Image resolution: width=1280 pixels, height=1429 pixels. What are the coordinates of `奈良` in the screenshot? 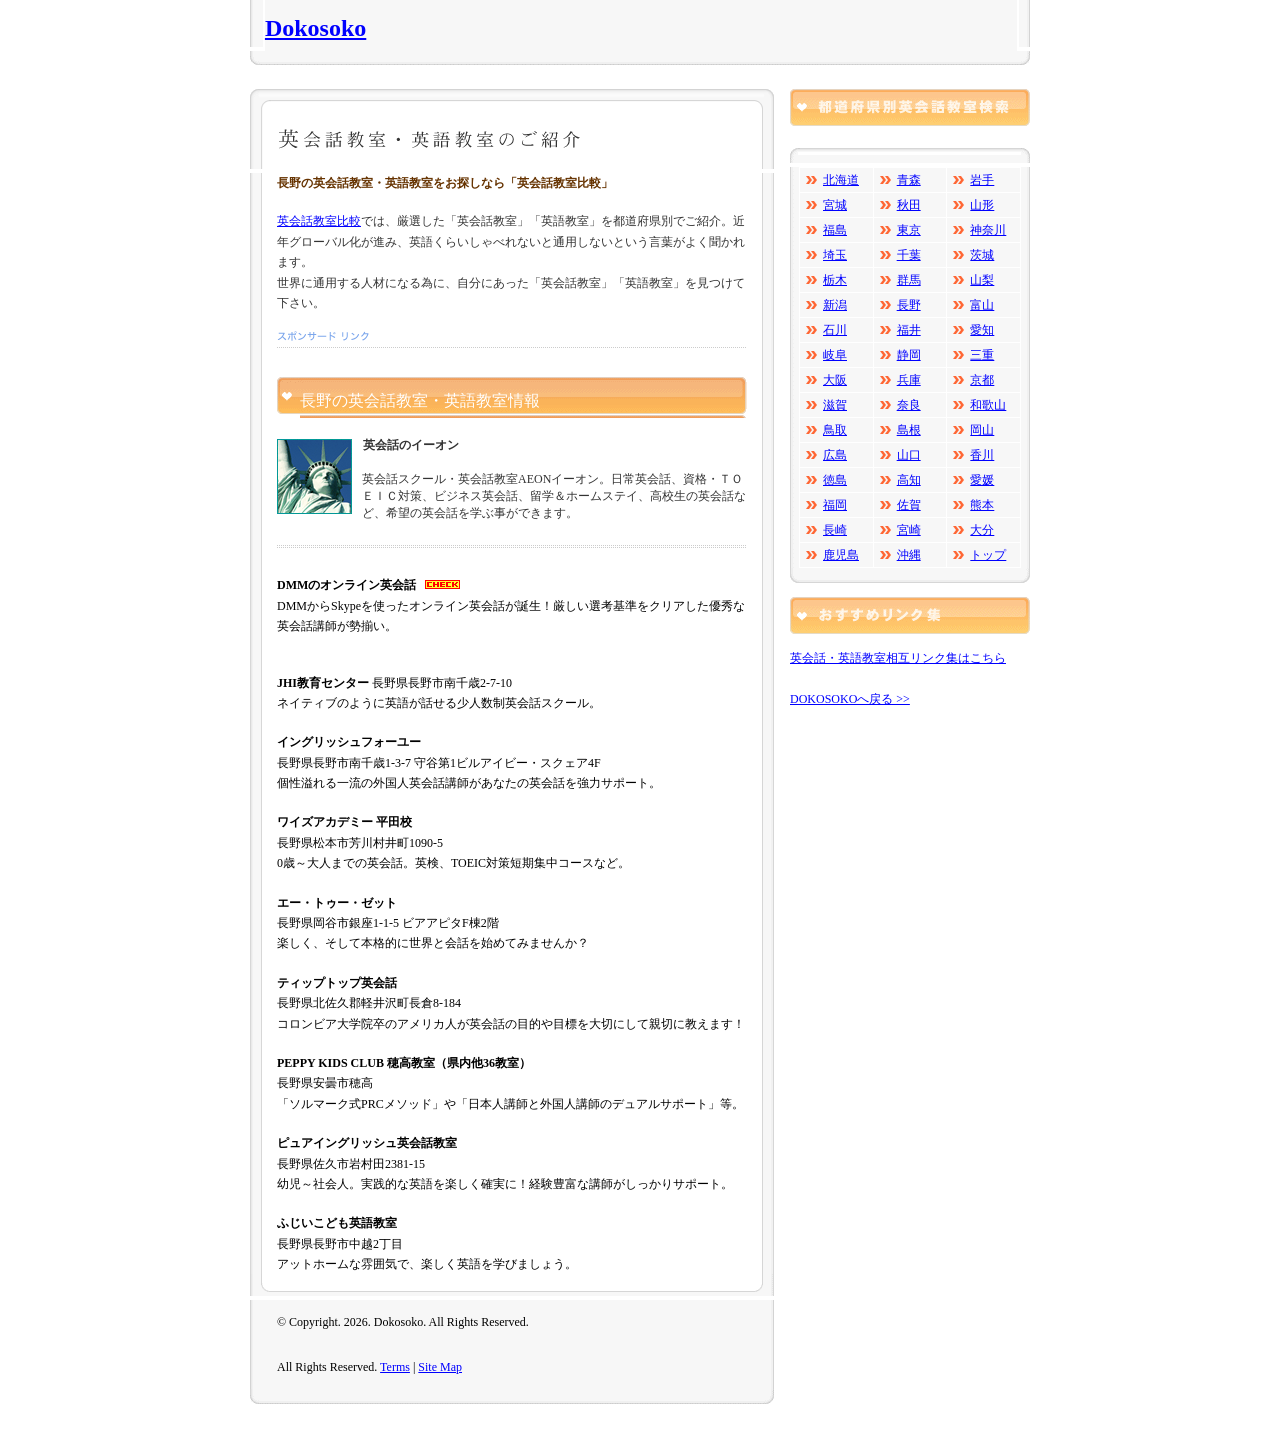 It's located at (909, 405).